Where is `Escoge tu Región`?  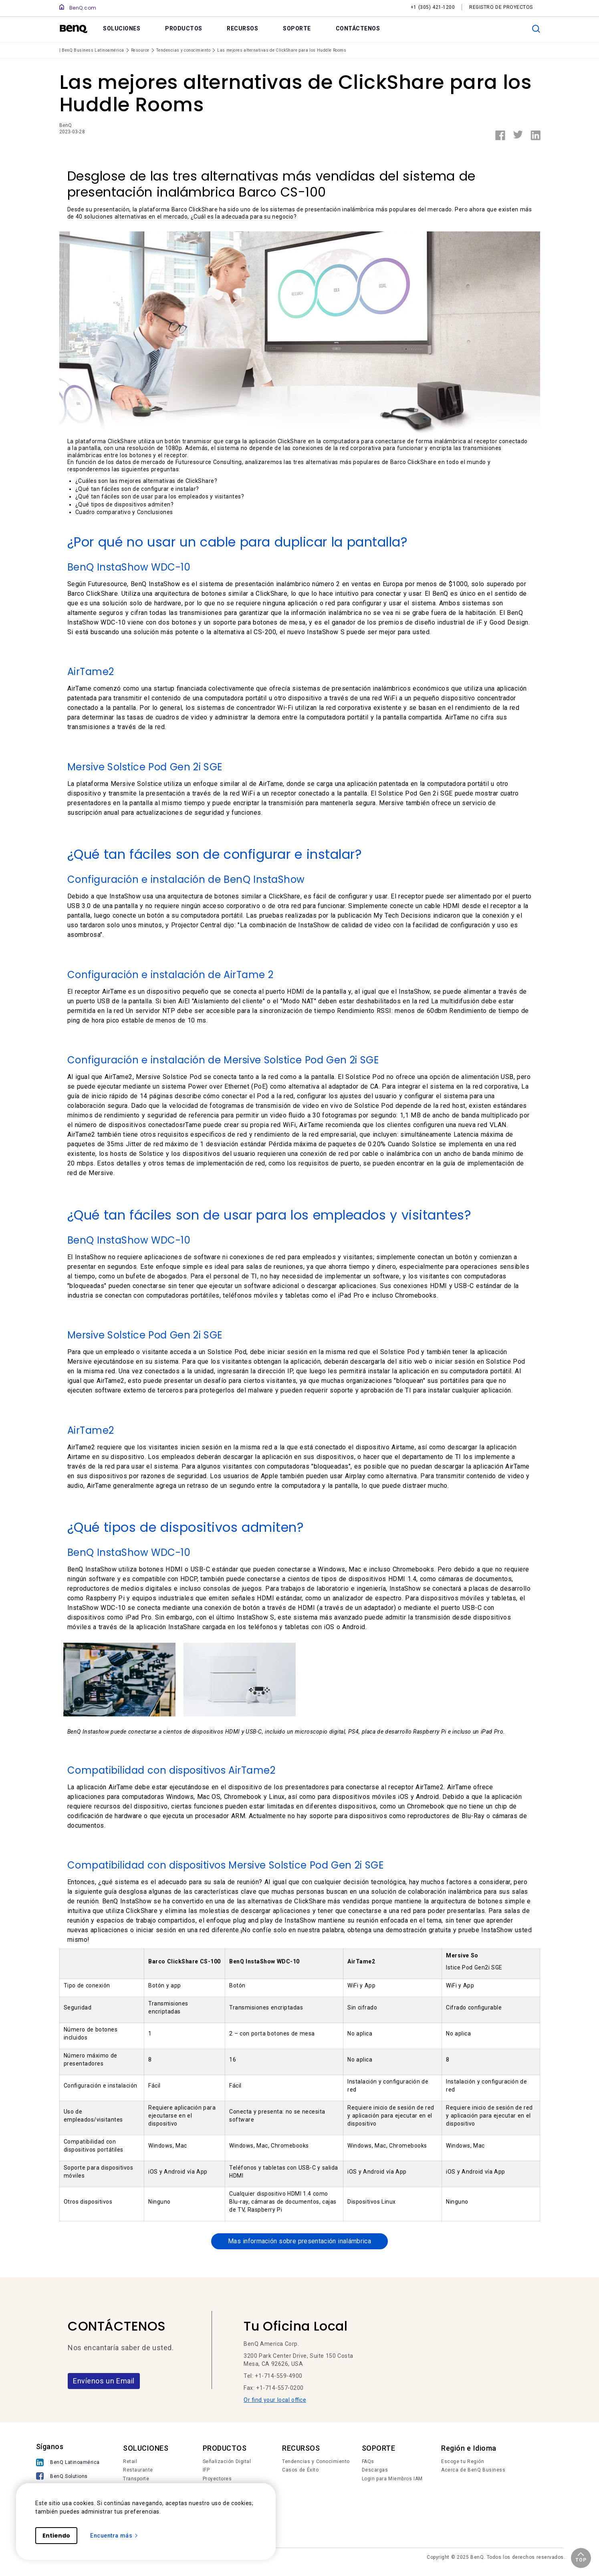
Escoge tu Región is located at coordinates (462, 2462).